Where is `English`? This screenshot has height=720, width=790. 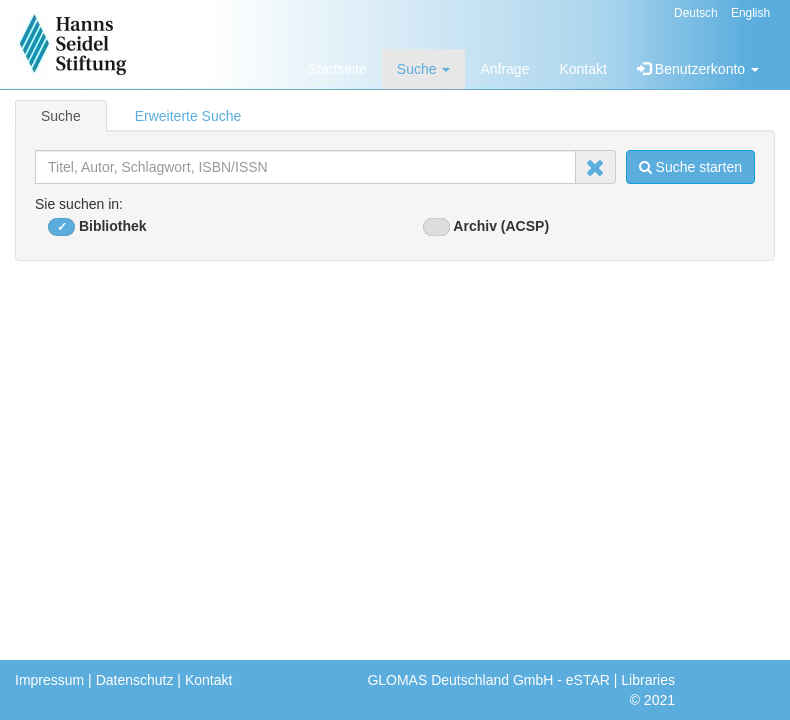
English is located at coordinates (750, 13).